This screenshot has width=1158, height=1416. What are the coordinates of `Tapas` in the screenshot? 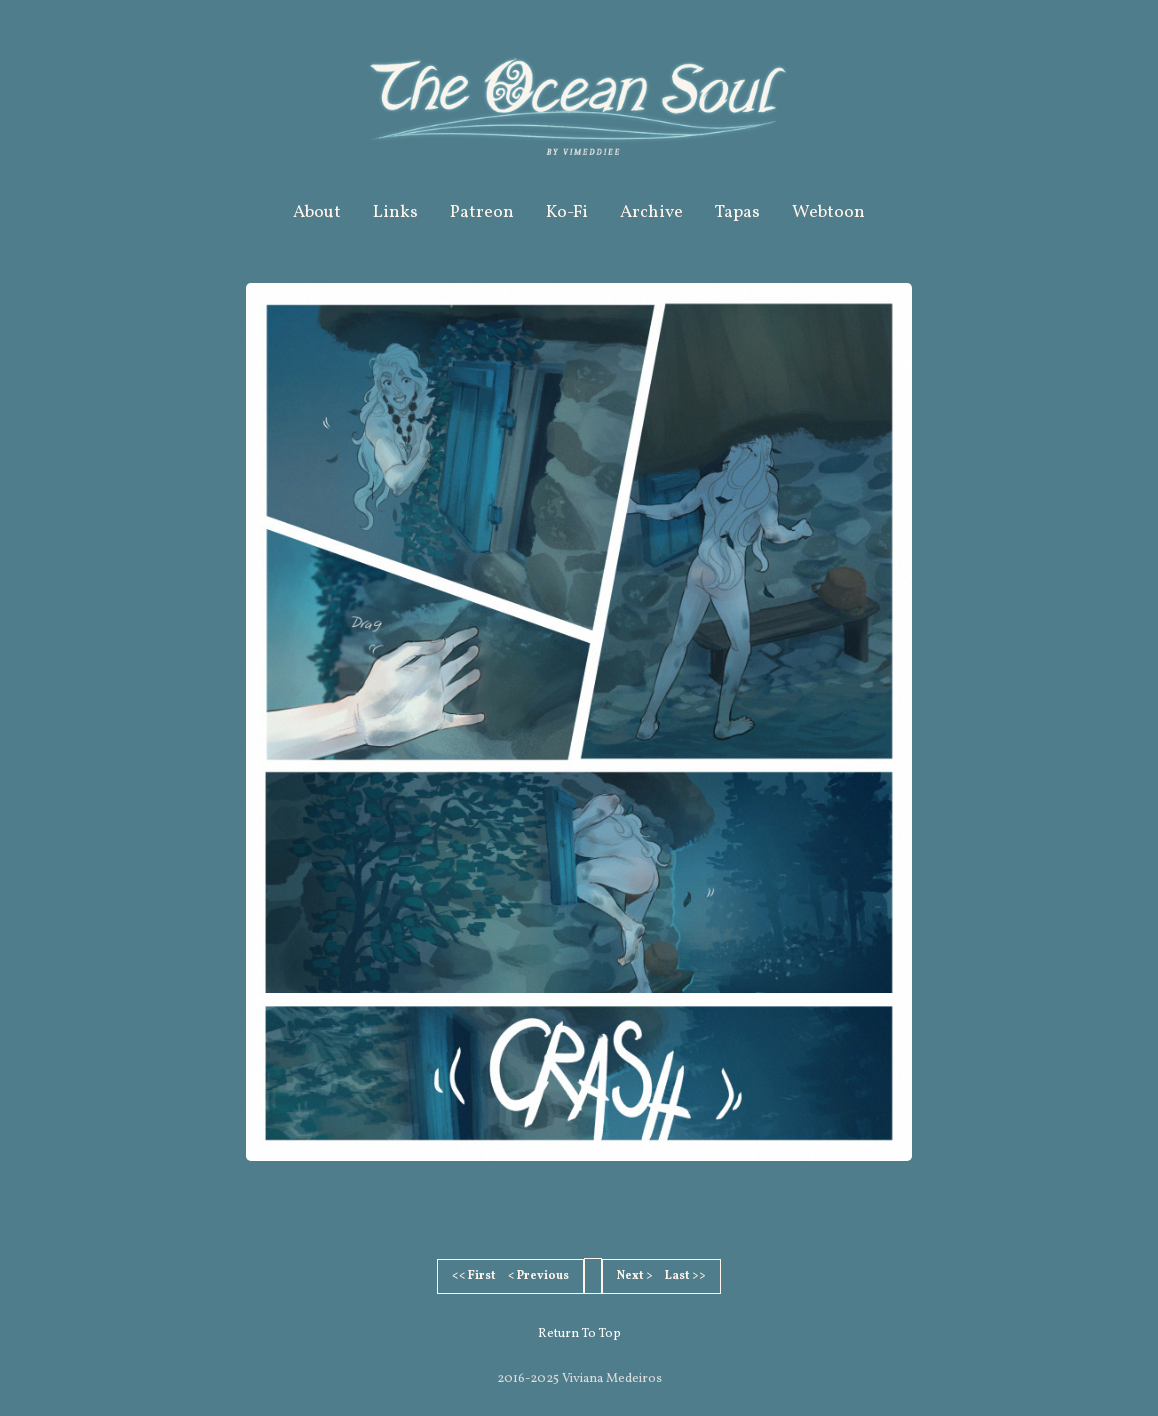 It's located at (737, 212).